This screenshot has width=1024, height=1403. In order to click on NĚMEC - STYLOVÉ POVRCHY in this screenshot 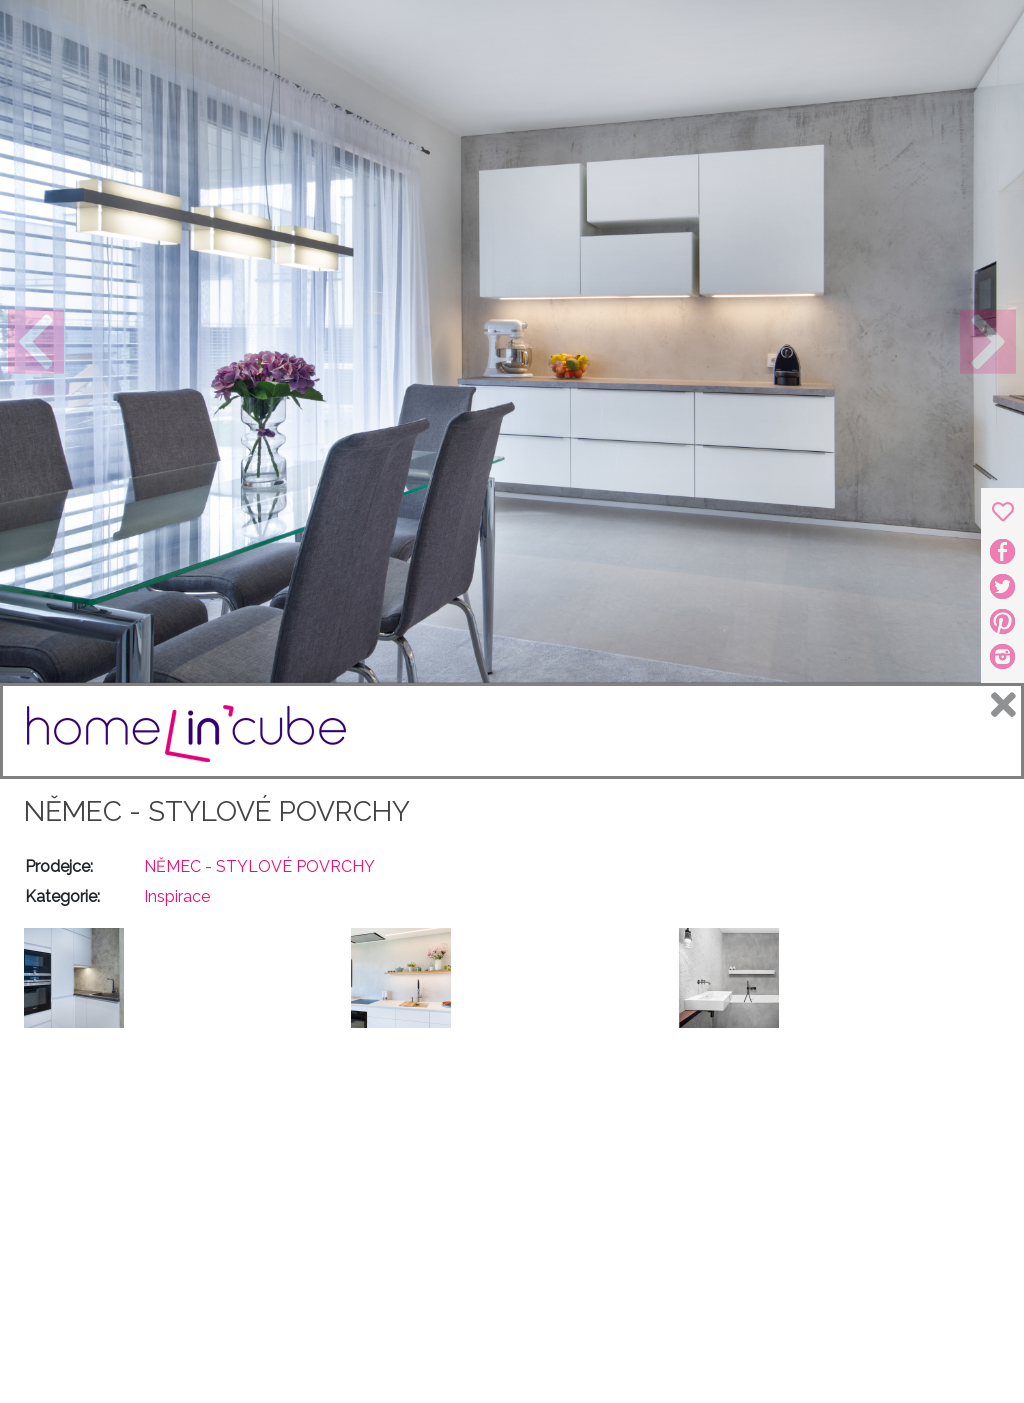, I will do `click(217, 811)`.